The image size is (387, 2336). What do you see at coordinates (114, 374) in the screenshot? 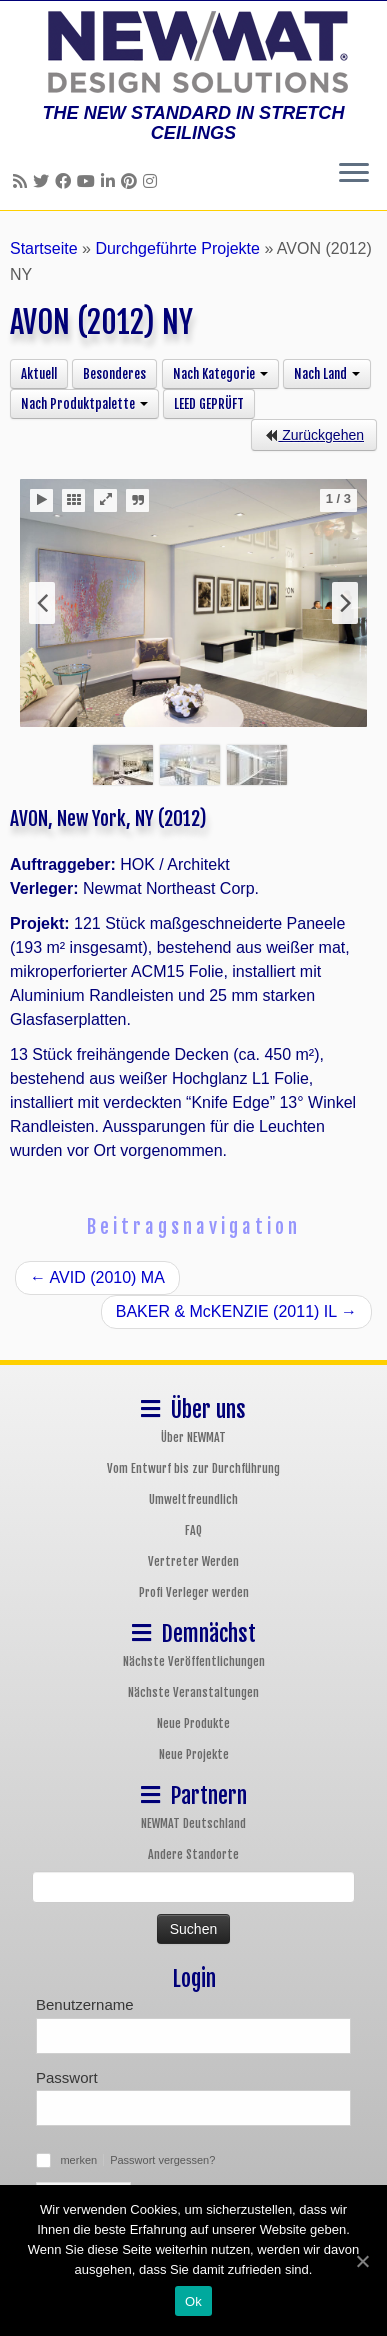
I see `Besonderes` at bounding box center [114, 374].